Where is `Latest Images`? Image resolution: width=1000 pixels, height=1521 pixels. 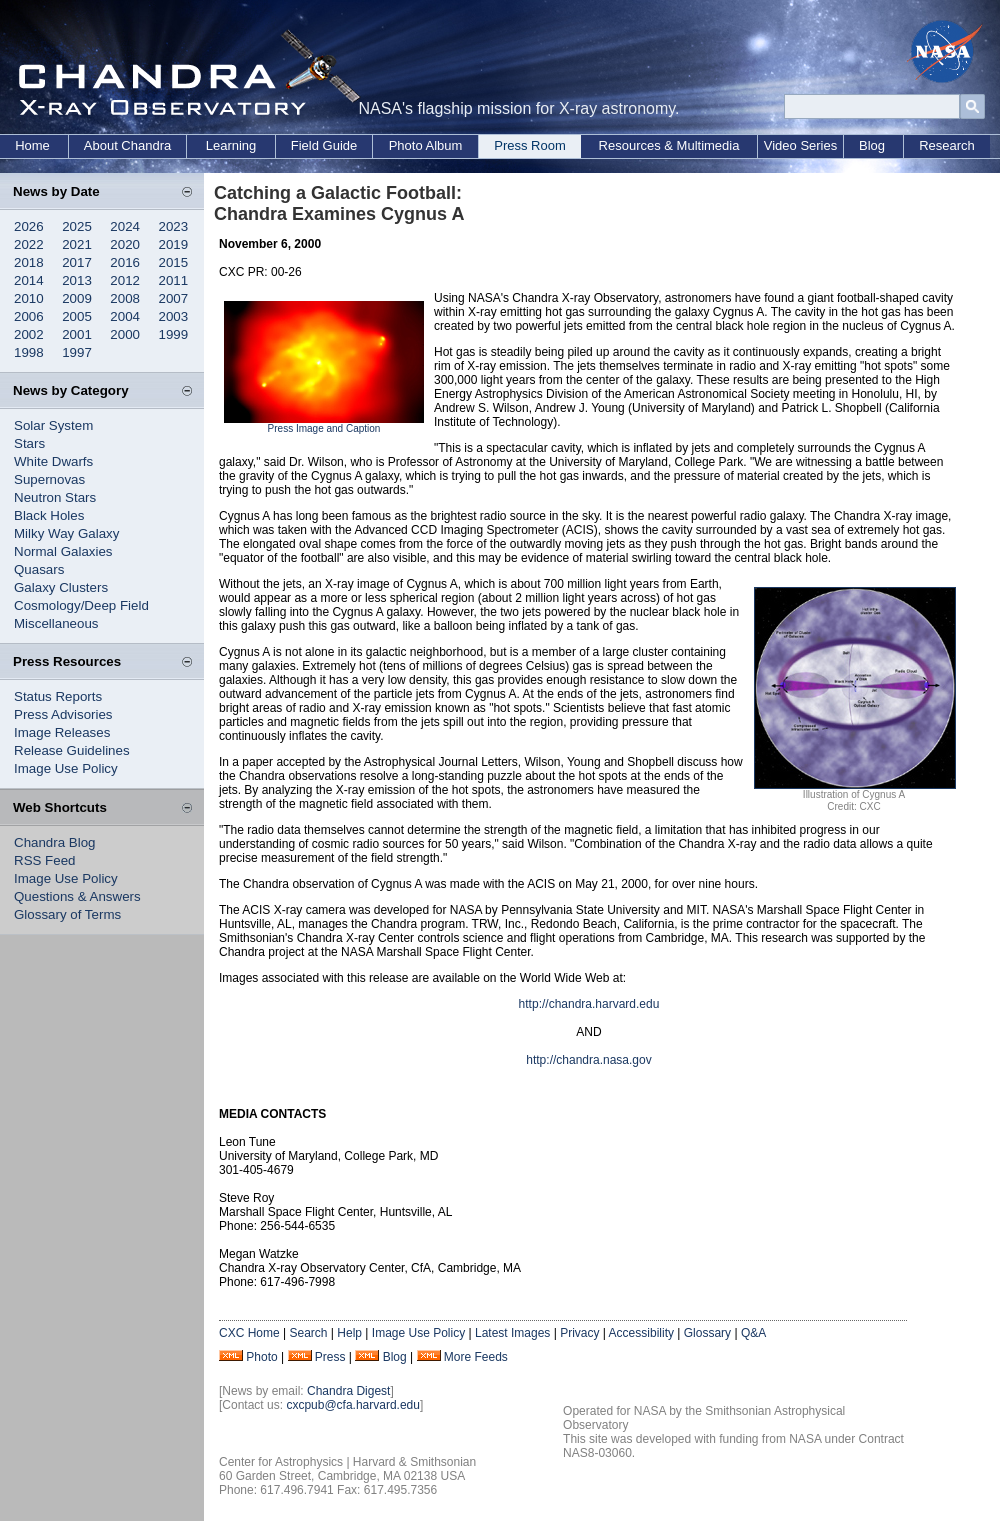 Latest Images is located at coordinates (512, 1333).